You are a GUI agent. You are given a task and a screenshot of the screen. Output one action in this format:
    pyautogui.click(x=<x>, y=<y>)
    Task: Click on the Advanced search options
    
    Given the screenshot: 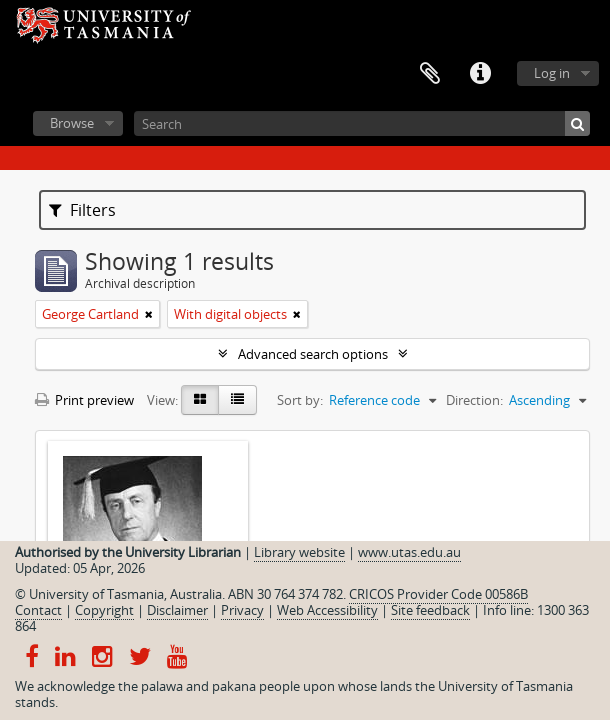 What is the action you would take?
    pyautogui.click(x=313, y=354)
    